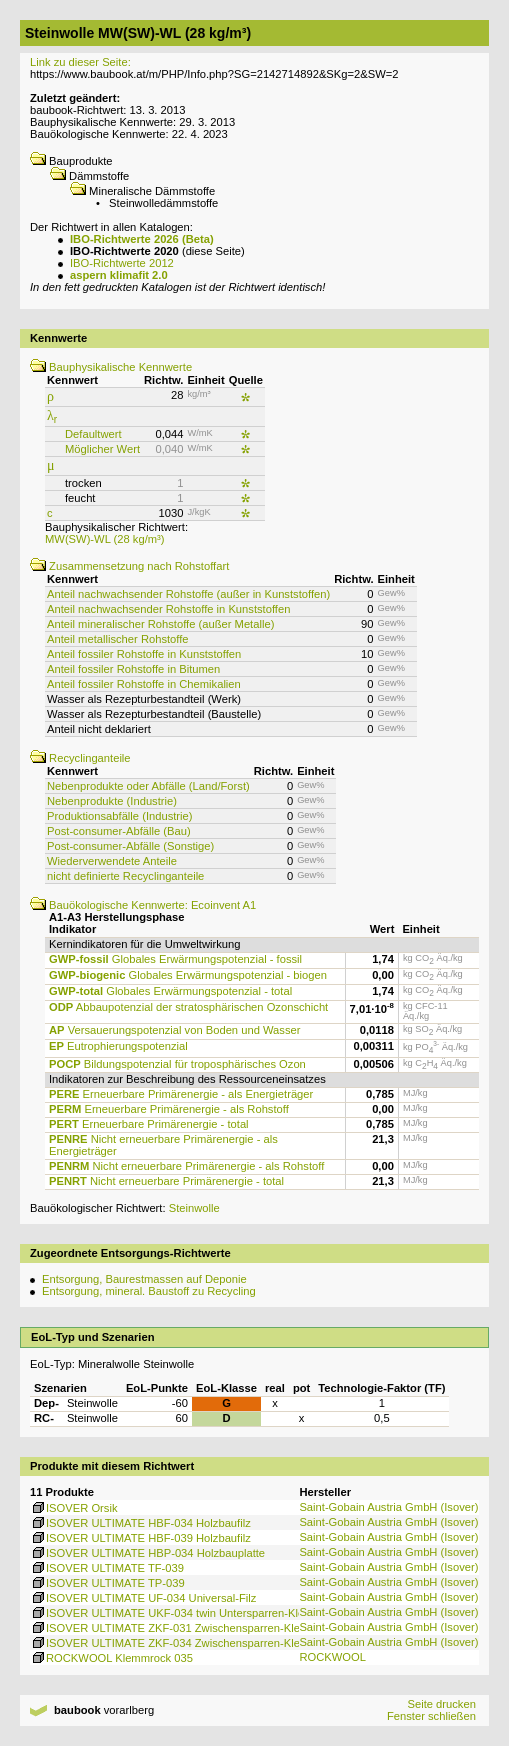 The width and height of the screenshot is (509, 1746). What do you see at coordinates (166, 1181) in the screenshot?
I see `Nicht erneuerbare Primärenergie - total` at bounding box center [166, 1181].